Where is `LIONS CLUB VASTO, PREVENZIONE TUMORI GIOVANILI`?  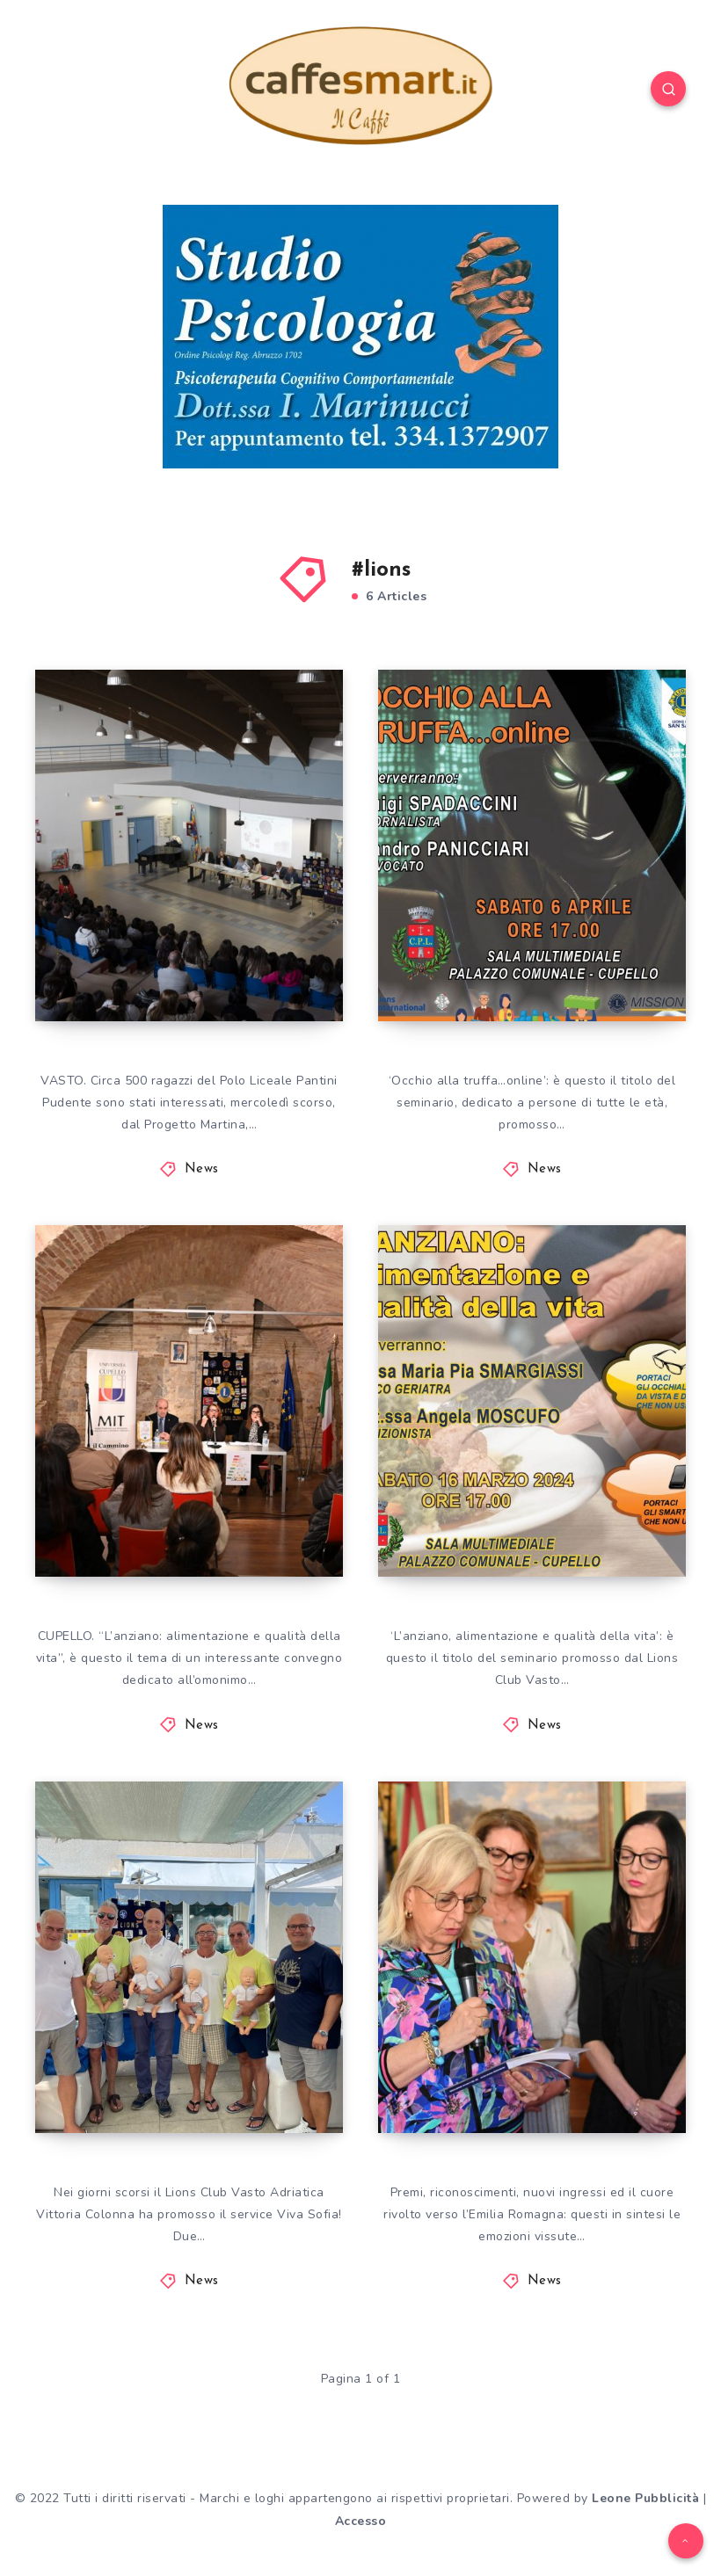 LIONS CLUB VASTO, PREVENZIONE TUMORI GIOVANILI is located at coordinates (176, 944).